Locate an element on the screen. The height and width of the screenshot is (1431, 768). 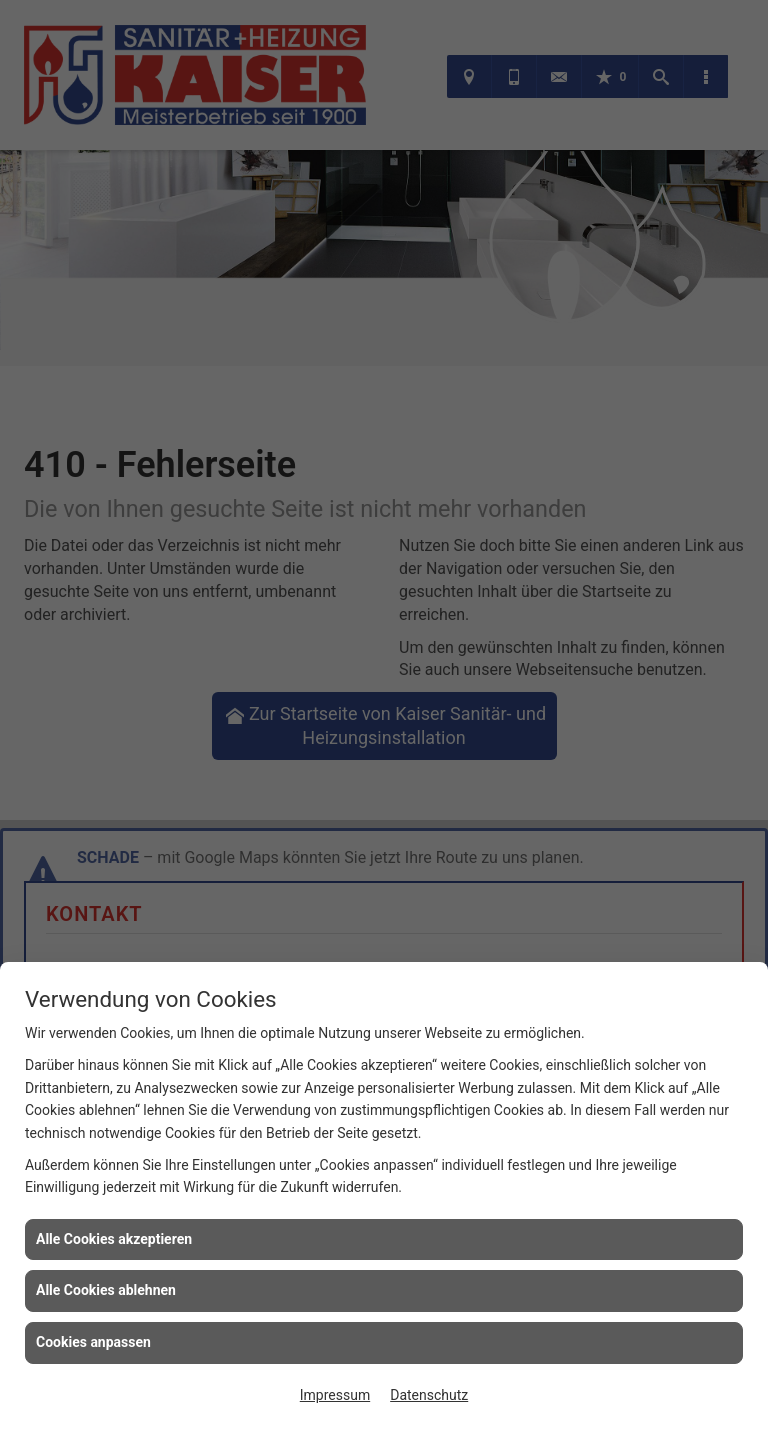
Cookies anpassen is located at coordinates (93, 1342).